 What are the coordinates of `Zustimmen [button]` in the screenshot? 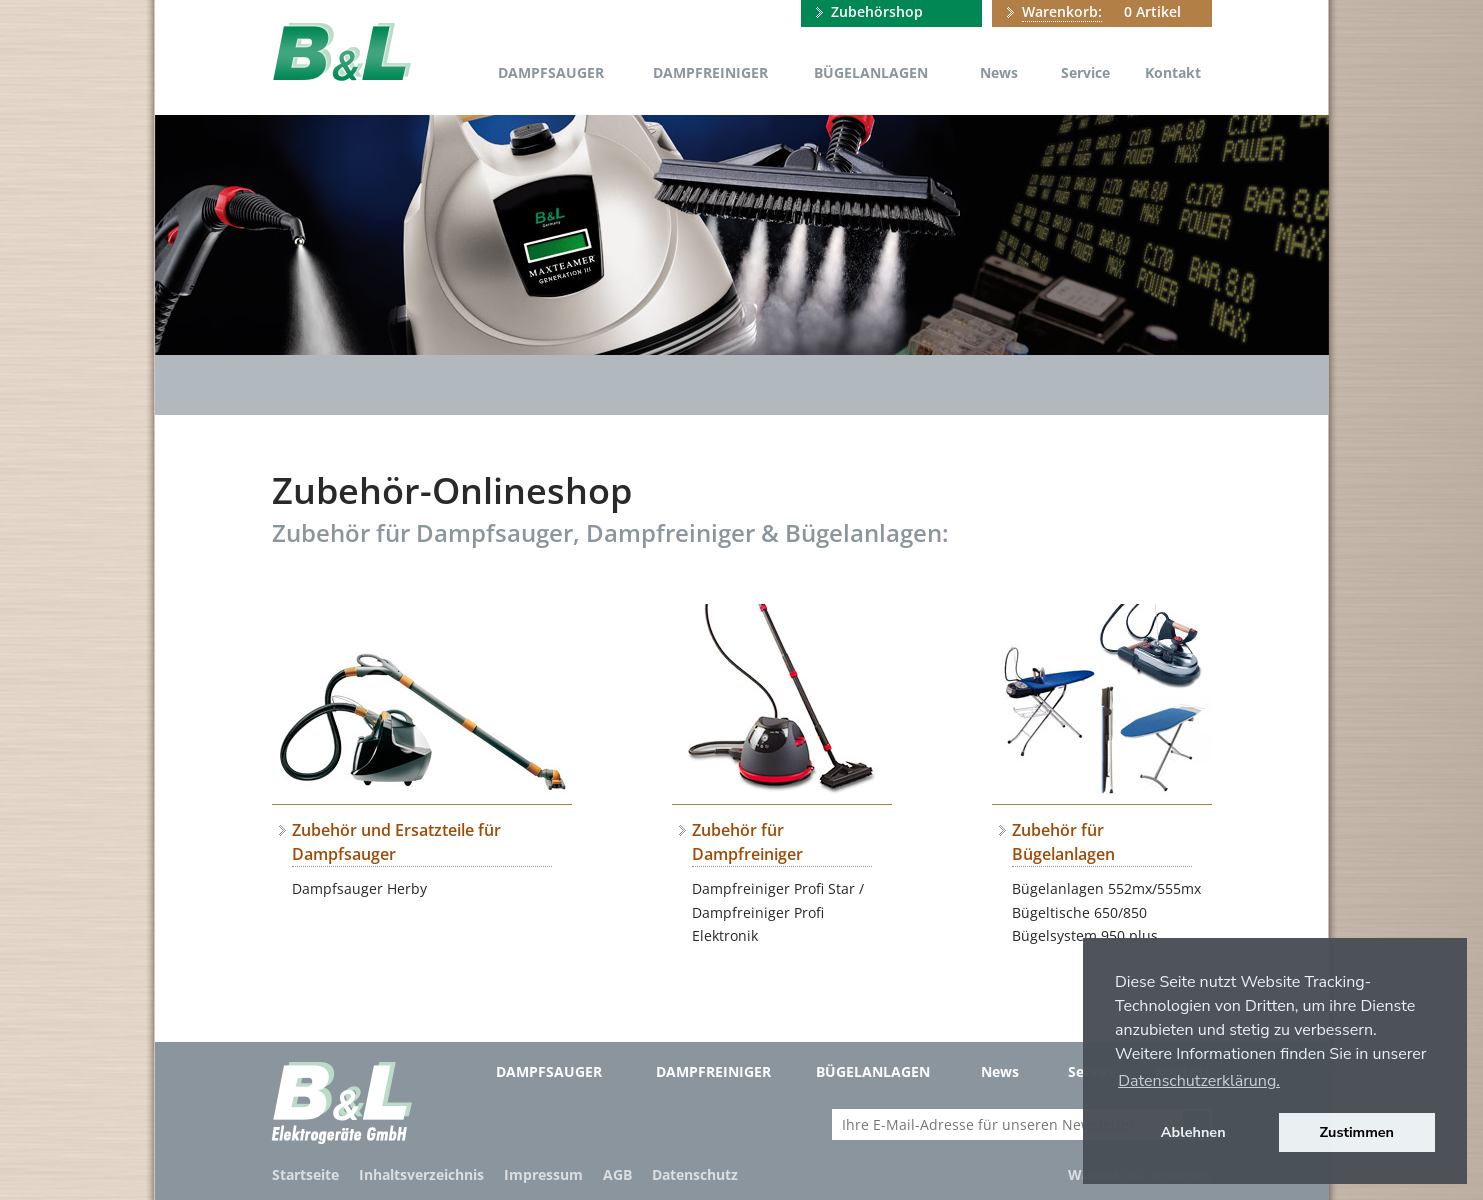 It's located at (1357, 1132).